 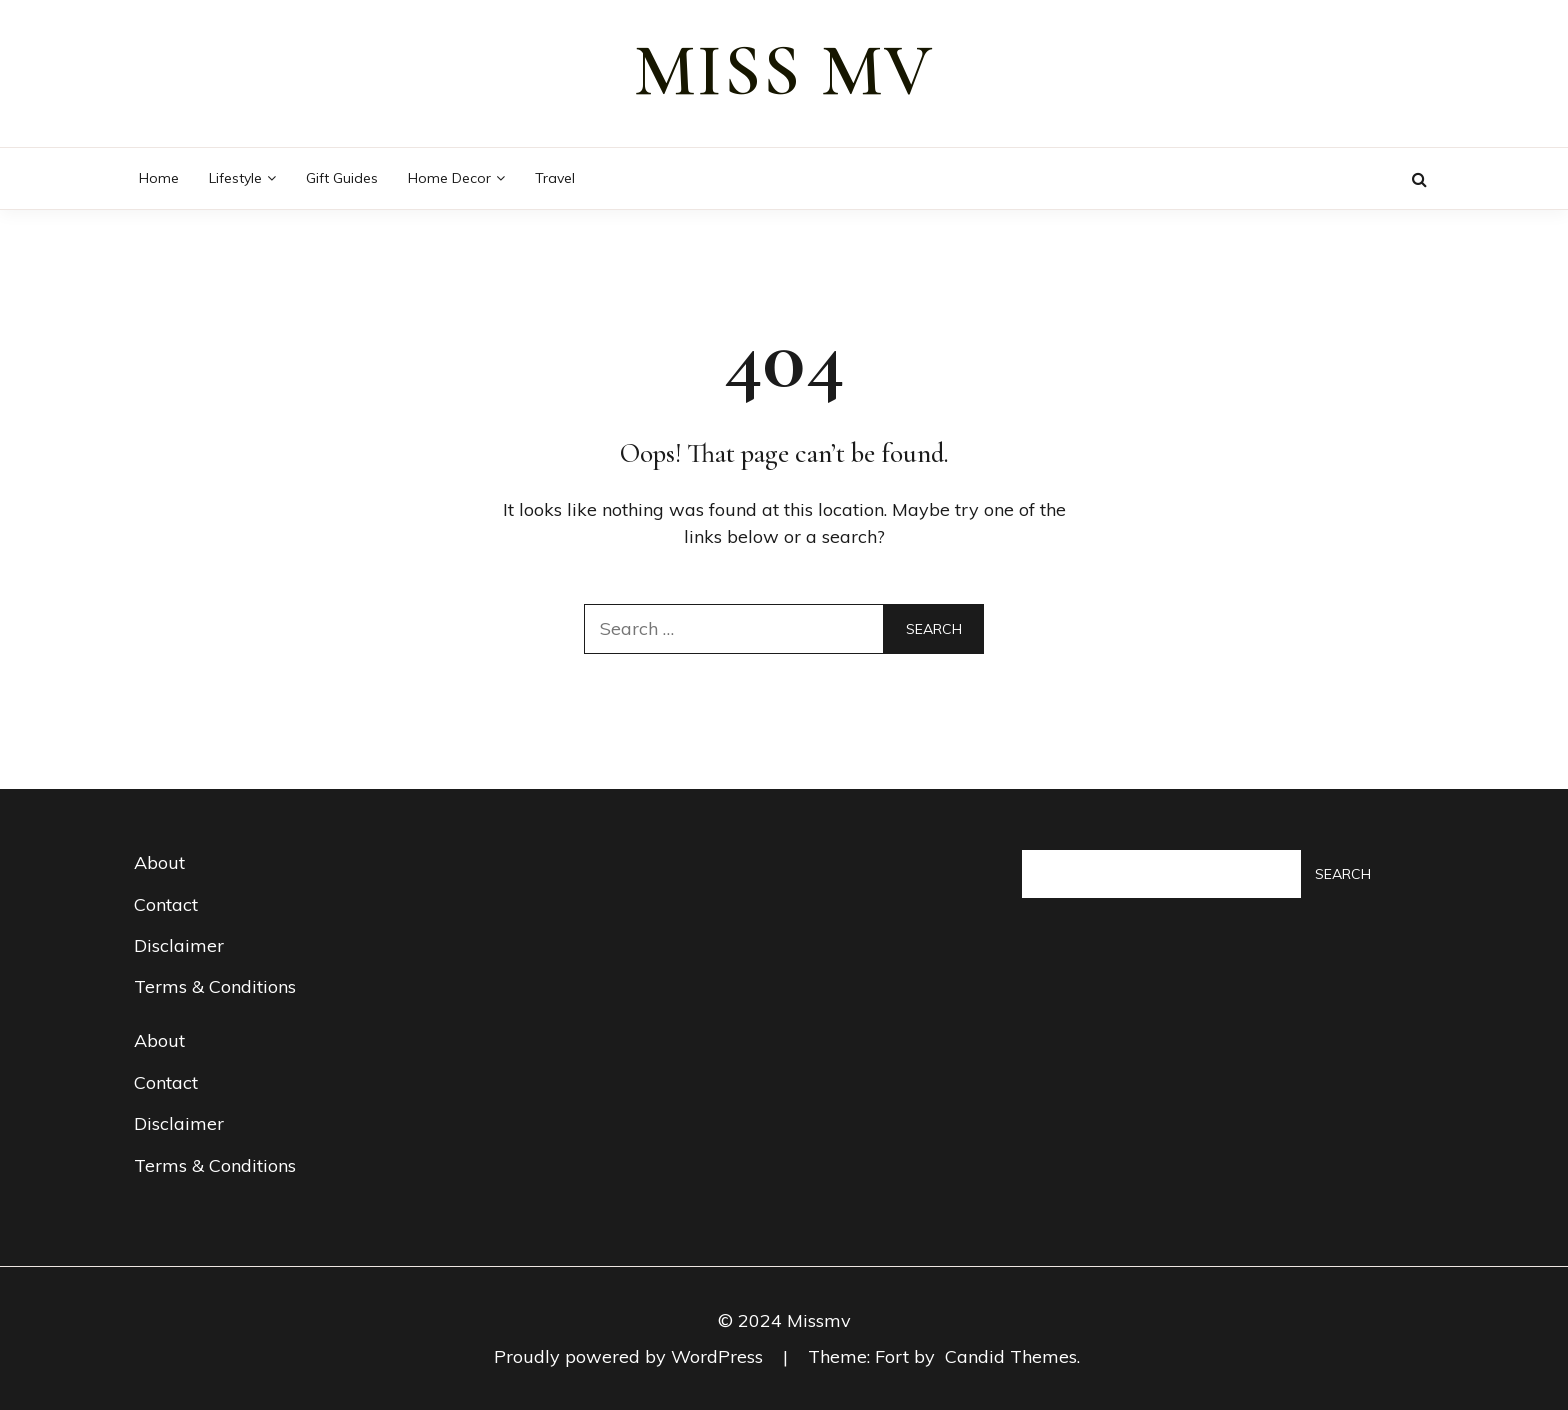 I want to click on Disclaimer, so click(x=179, y=945).